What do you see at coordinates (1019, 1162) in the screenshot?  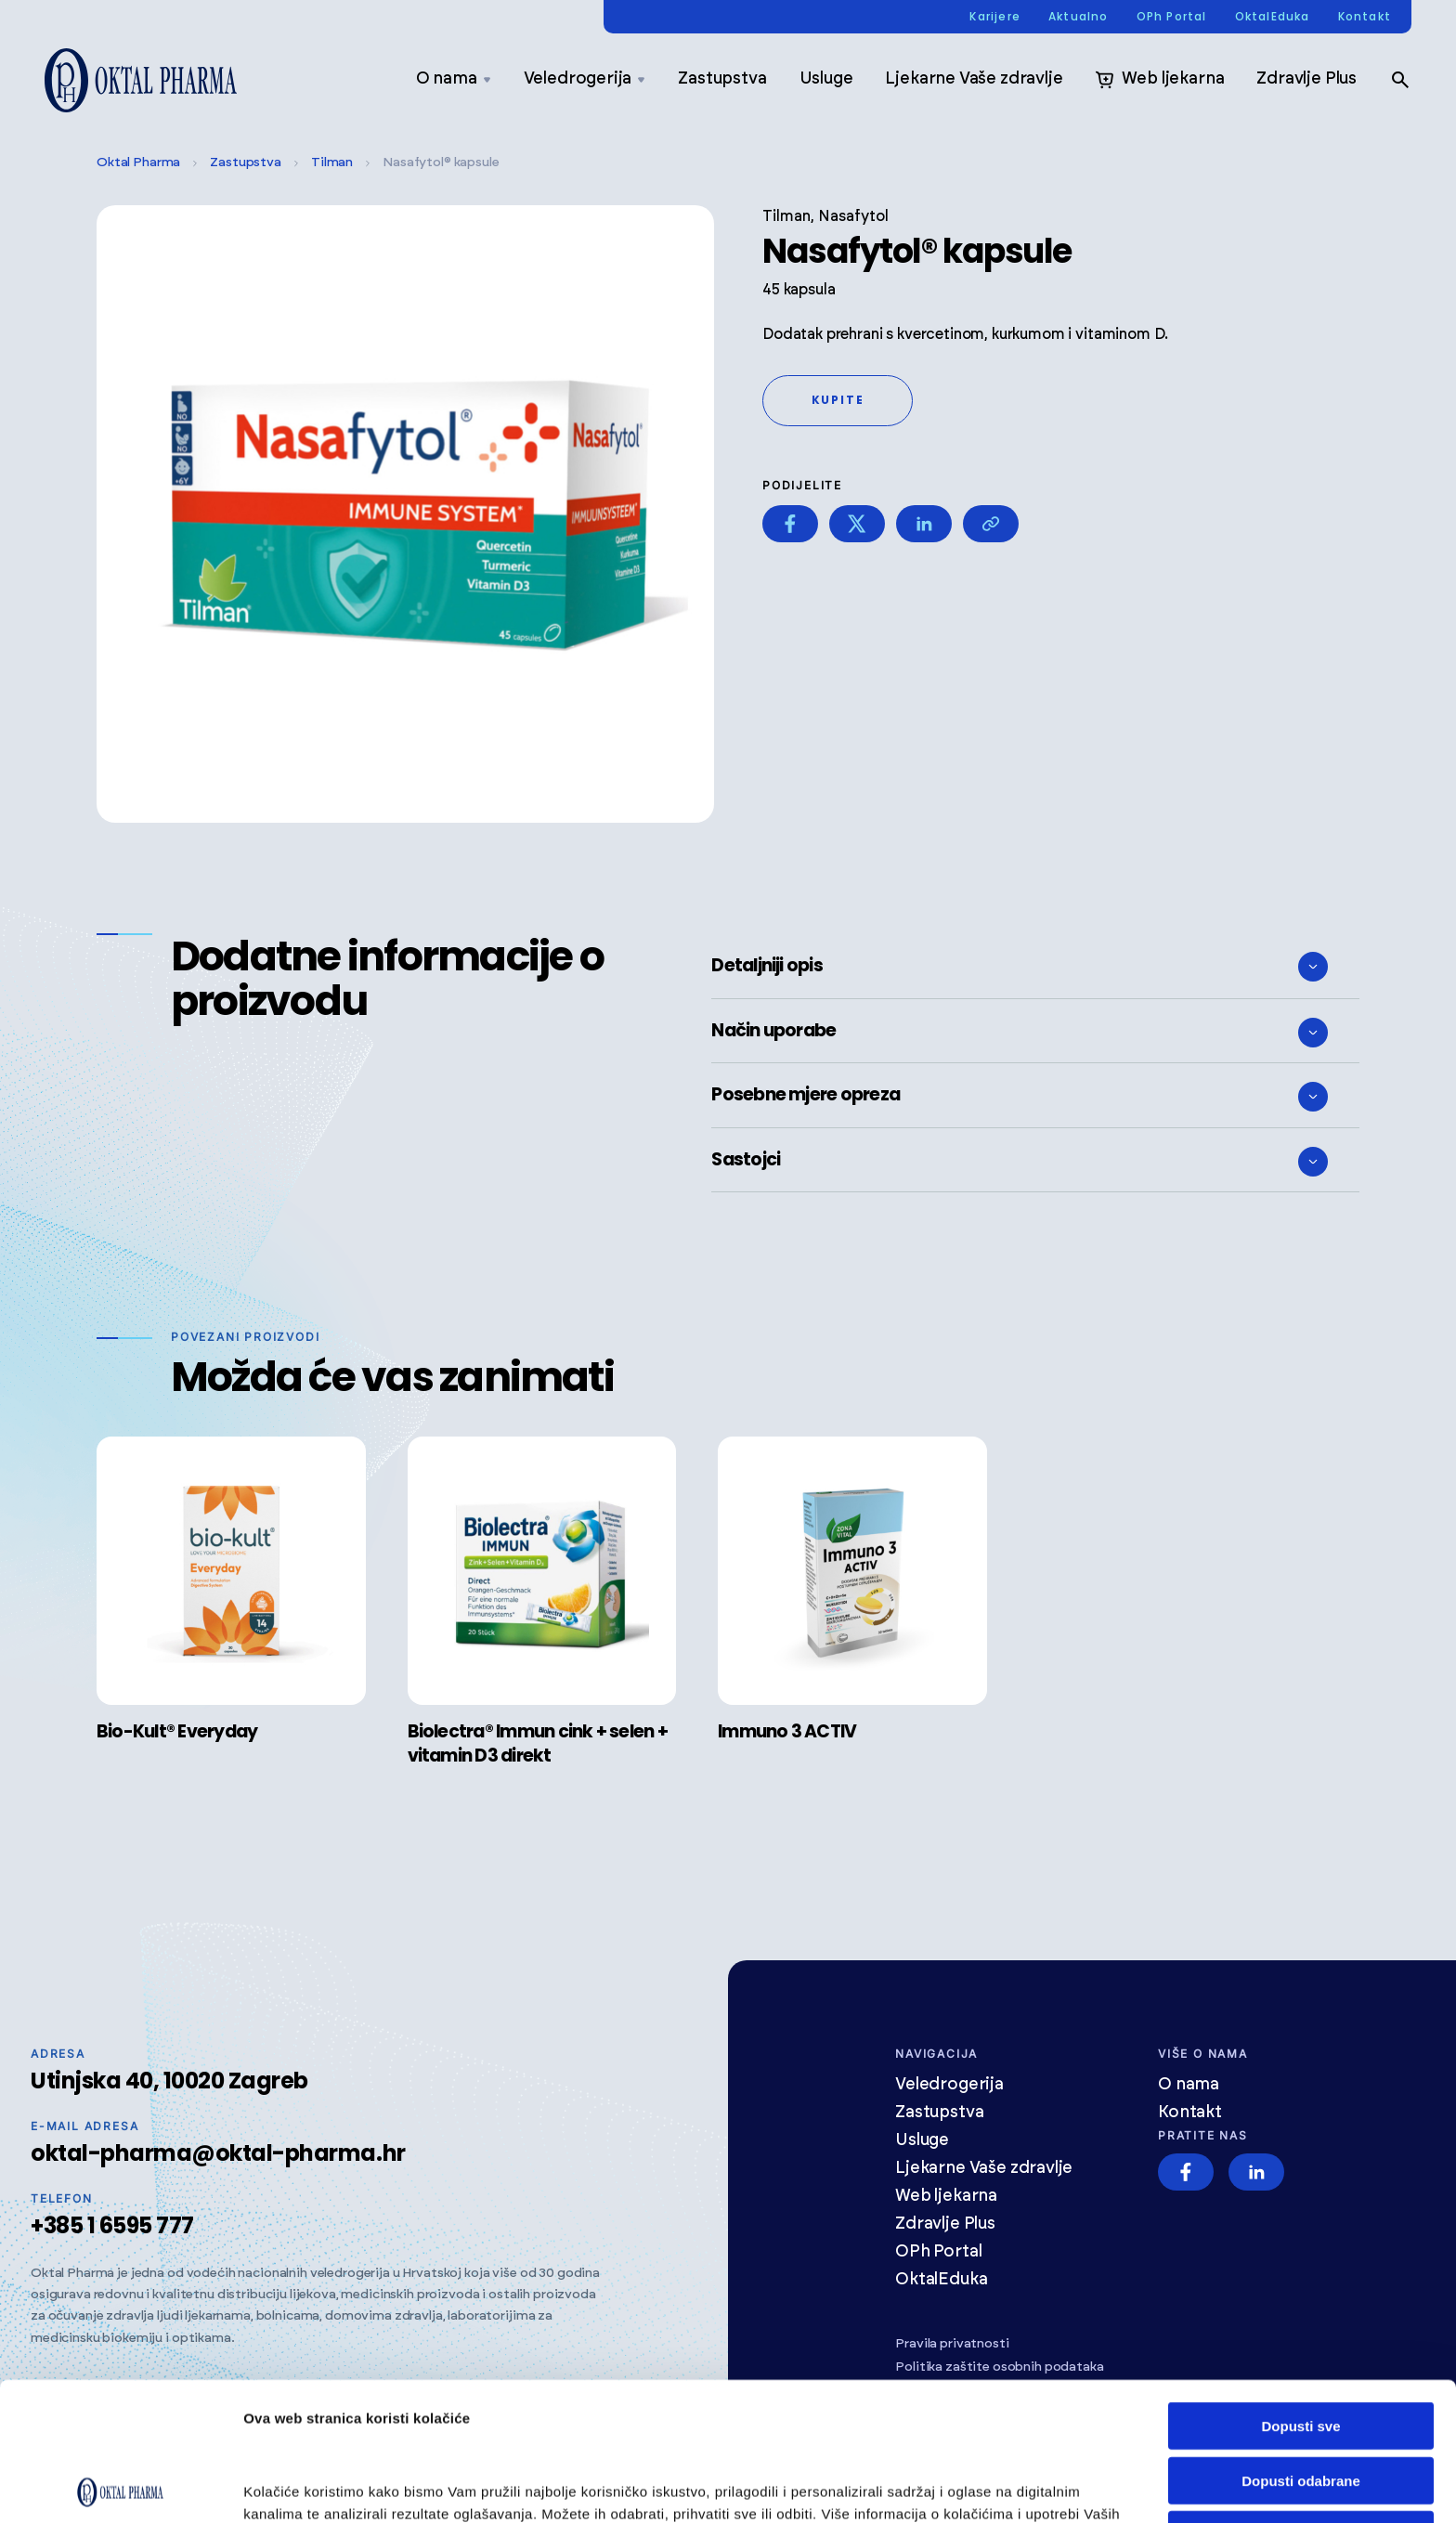 I see `Sastojci` at bounding box center [1019, 1162].